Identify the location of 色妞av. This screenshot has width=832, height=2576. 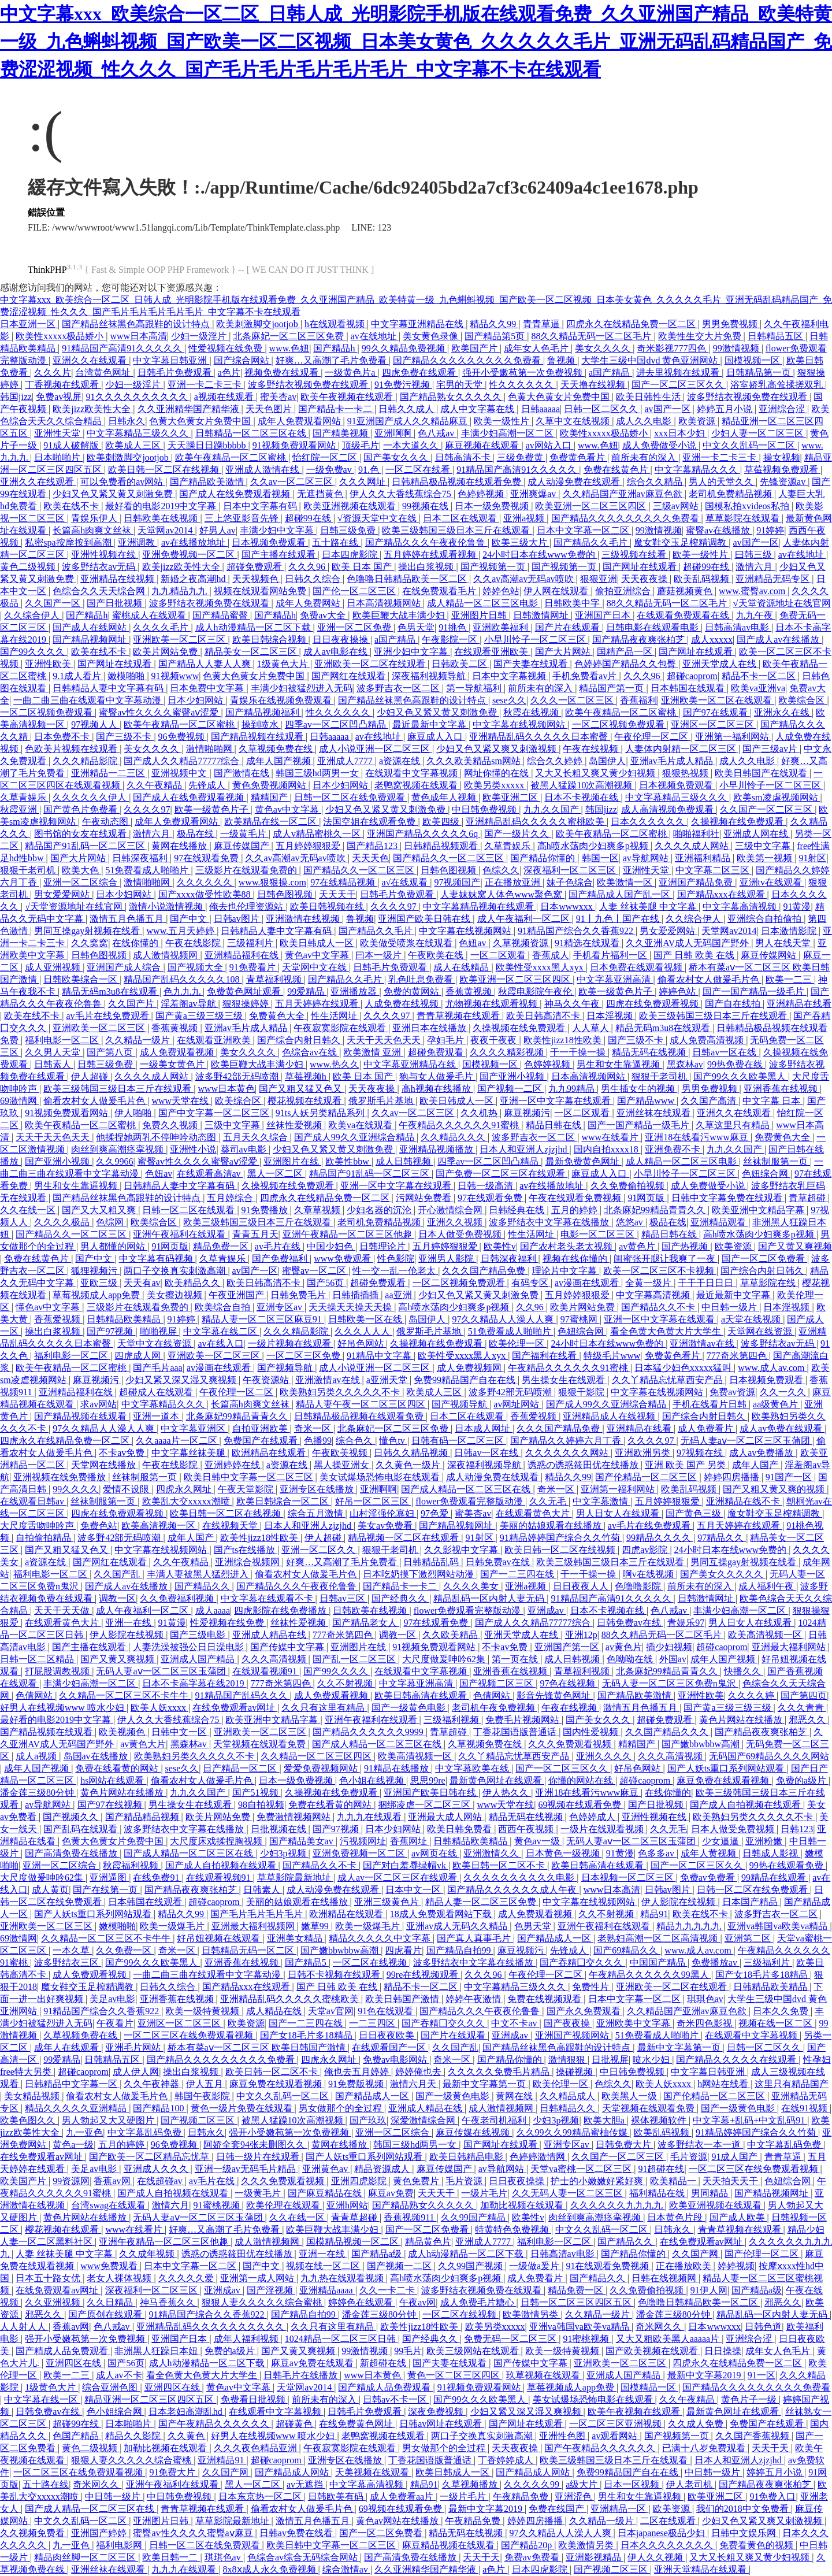
(473, 943).